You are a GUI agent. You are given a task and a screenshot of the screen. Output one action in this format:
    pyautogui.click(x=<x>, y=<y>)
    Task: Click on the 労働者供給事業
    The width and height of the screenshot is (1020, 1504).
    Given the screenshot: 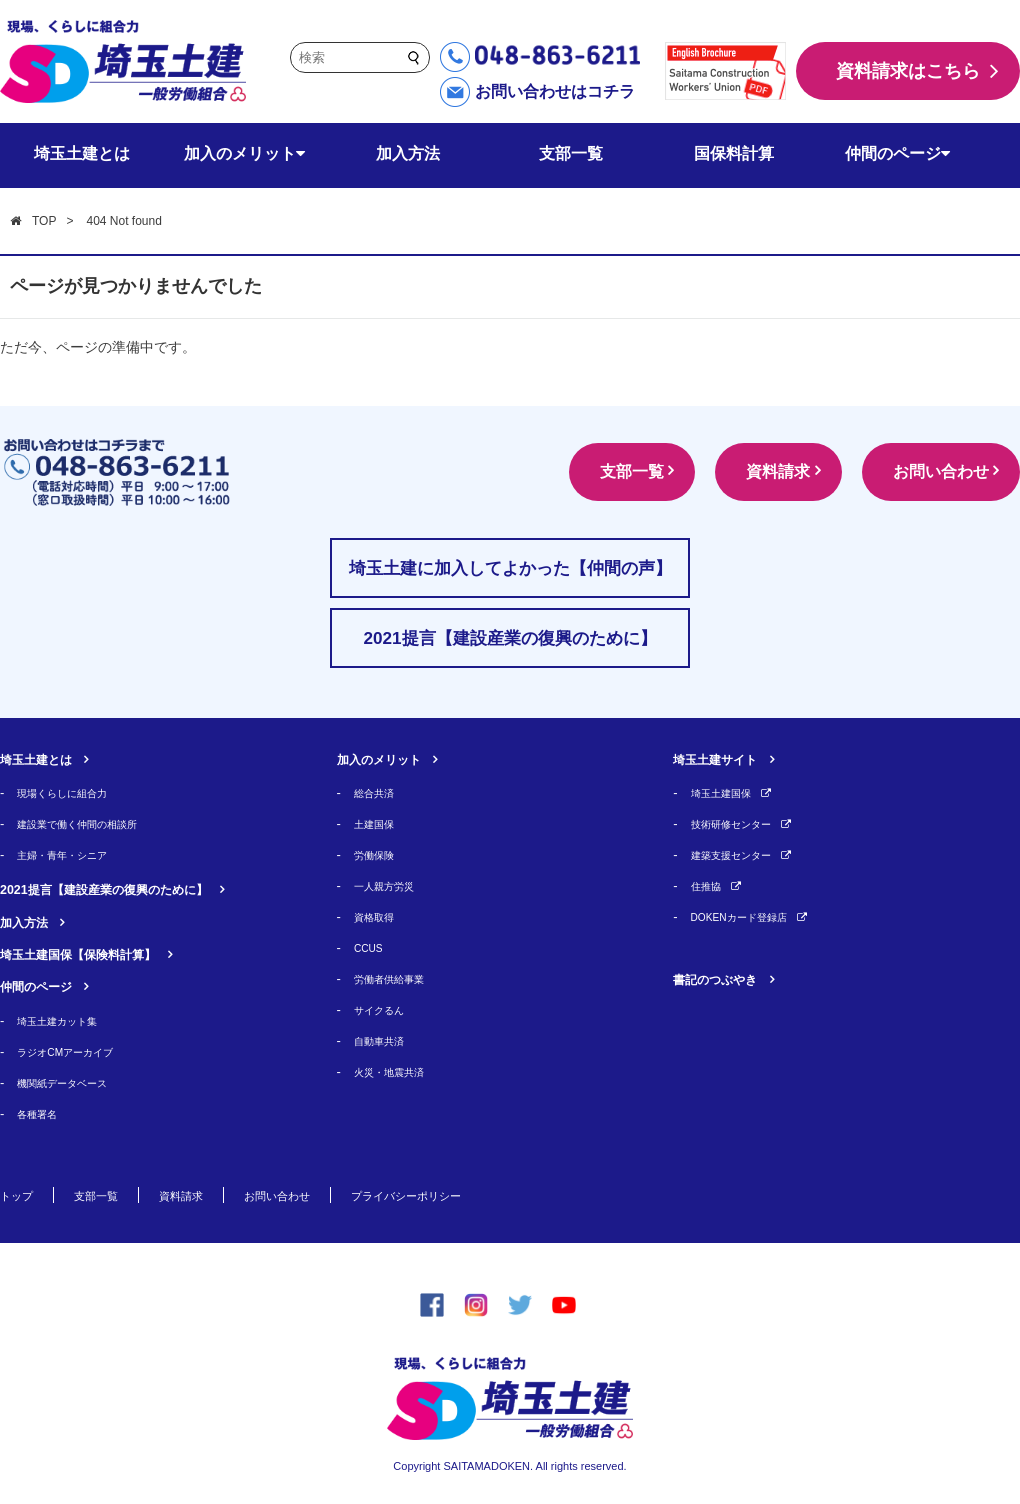 What is the action you would take?
    pyautogui.click(x=399, y=978)
    